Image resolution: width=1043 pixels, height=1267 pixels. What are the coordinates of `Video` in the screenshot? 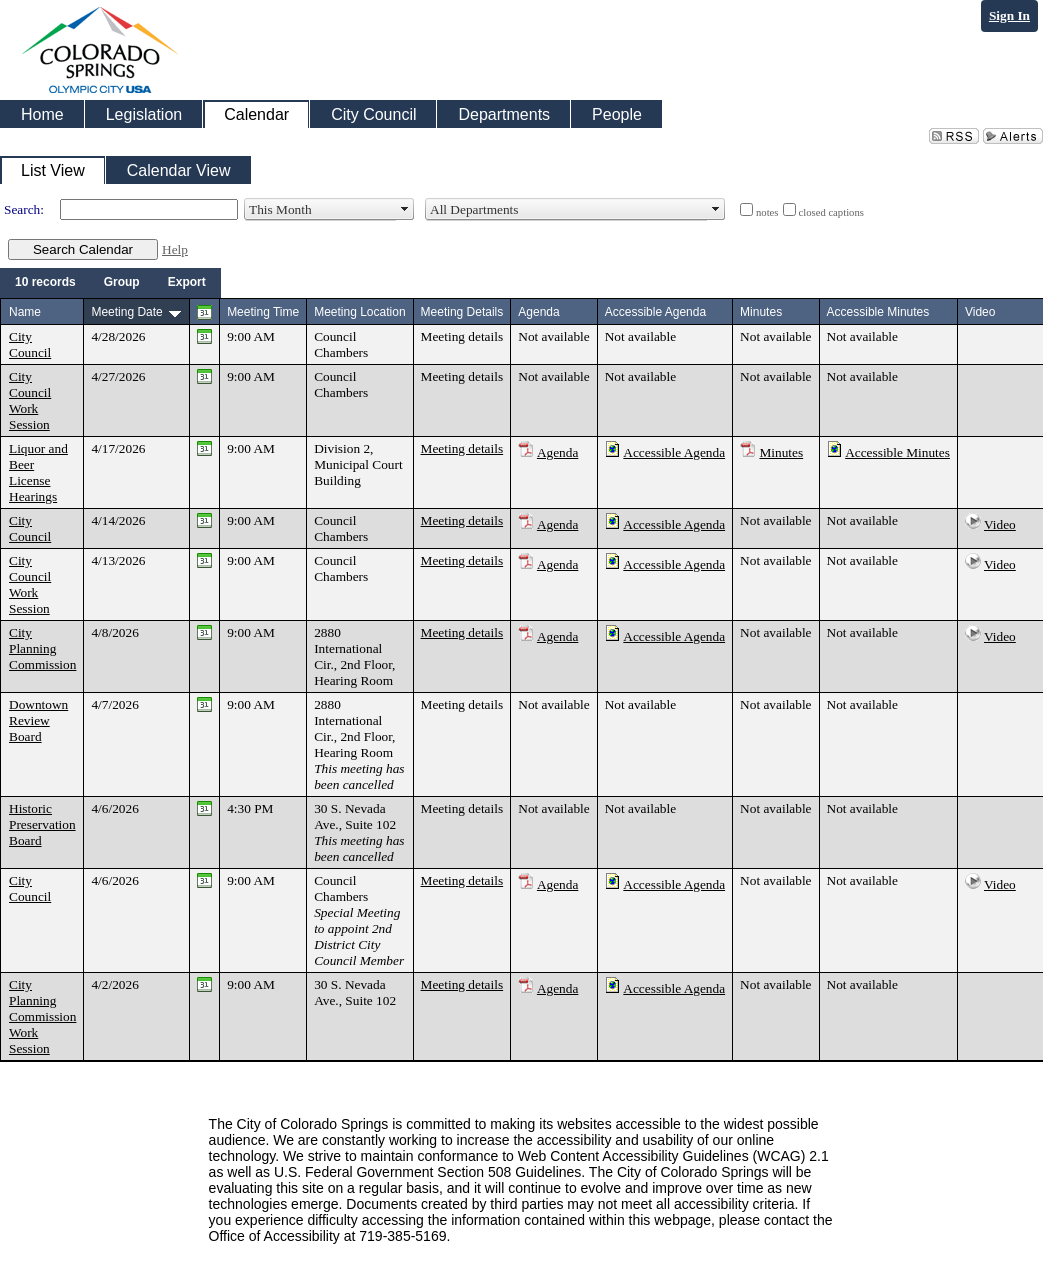 It's located at (1000, 524).